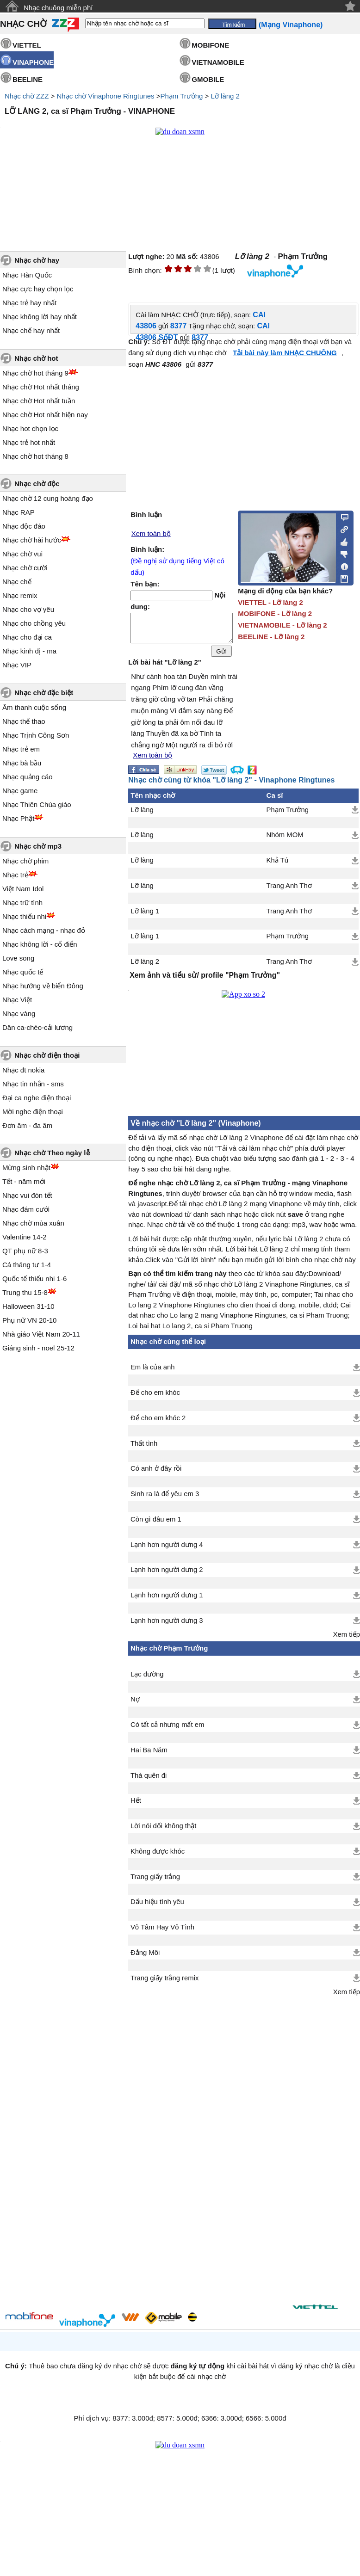 This screenshot has width=360, height=2576. What do you see at coordinates (18, 512) in the screenshot?
I see `Nhạc RAP` at bounding box center [18, 512].